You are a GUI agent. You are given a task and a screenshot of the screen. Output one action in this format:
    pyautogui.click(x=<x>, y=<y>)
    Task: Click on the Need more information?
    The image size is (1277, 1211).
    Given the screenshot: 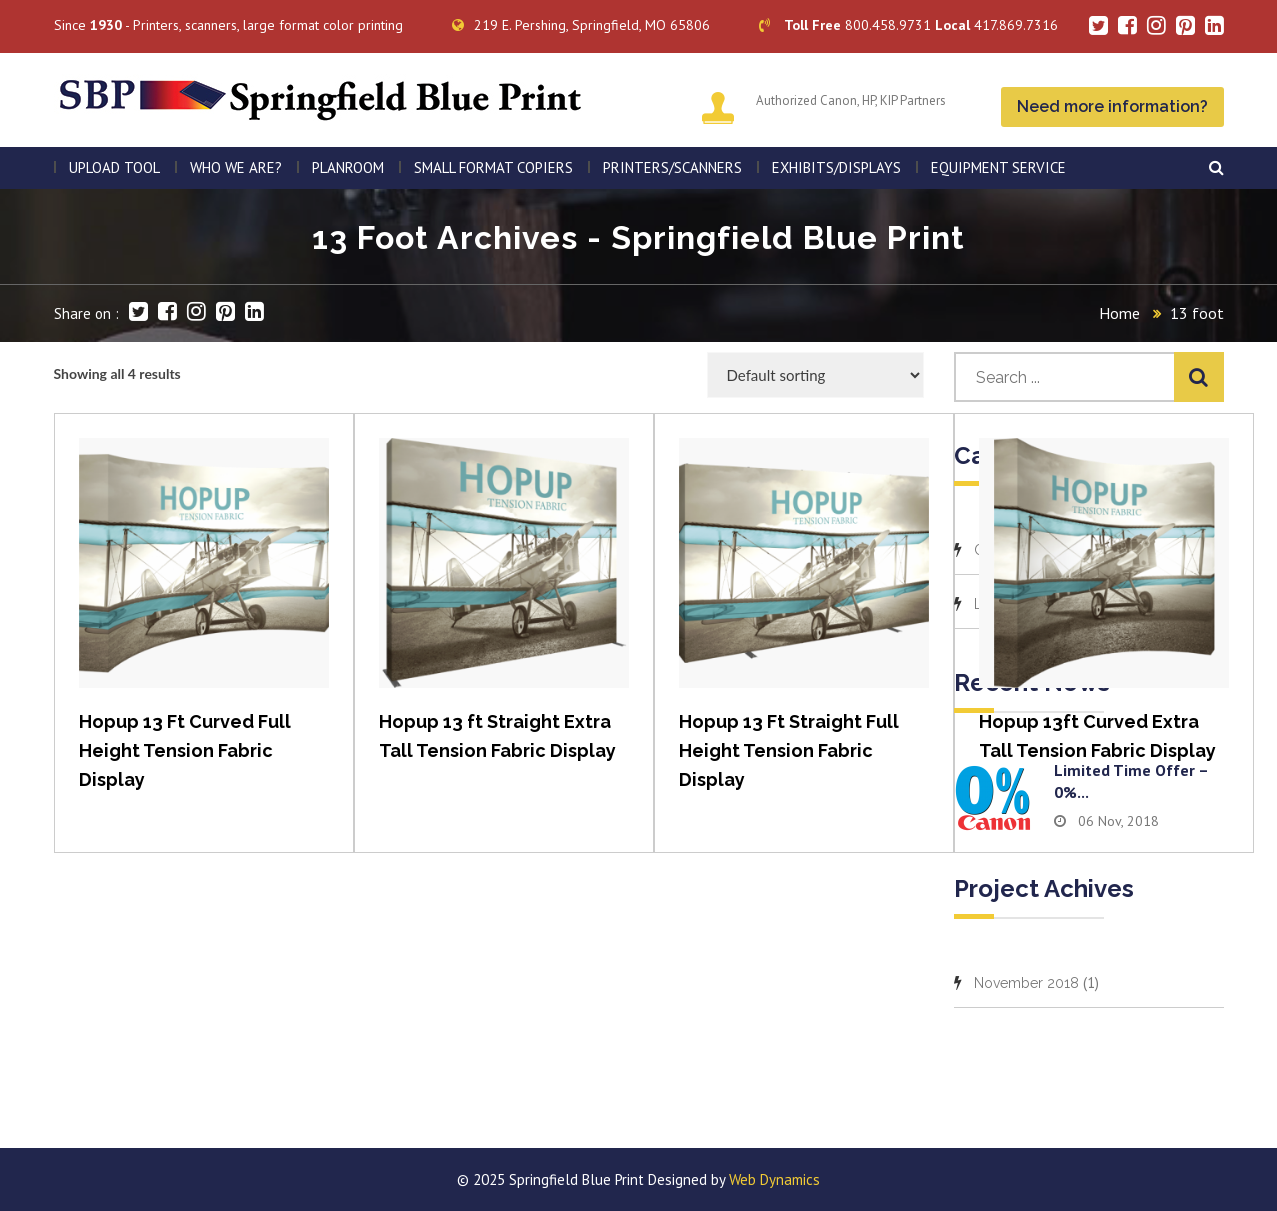 What is the action you would take?
    pyautogui.click(x=1112, y=106)
    